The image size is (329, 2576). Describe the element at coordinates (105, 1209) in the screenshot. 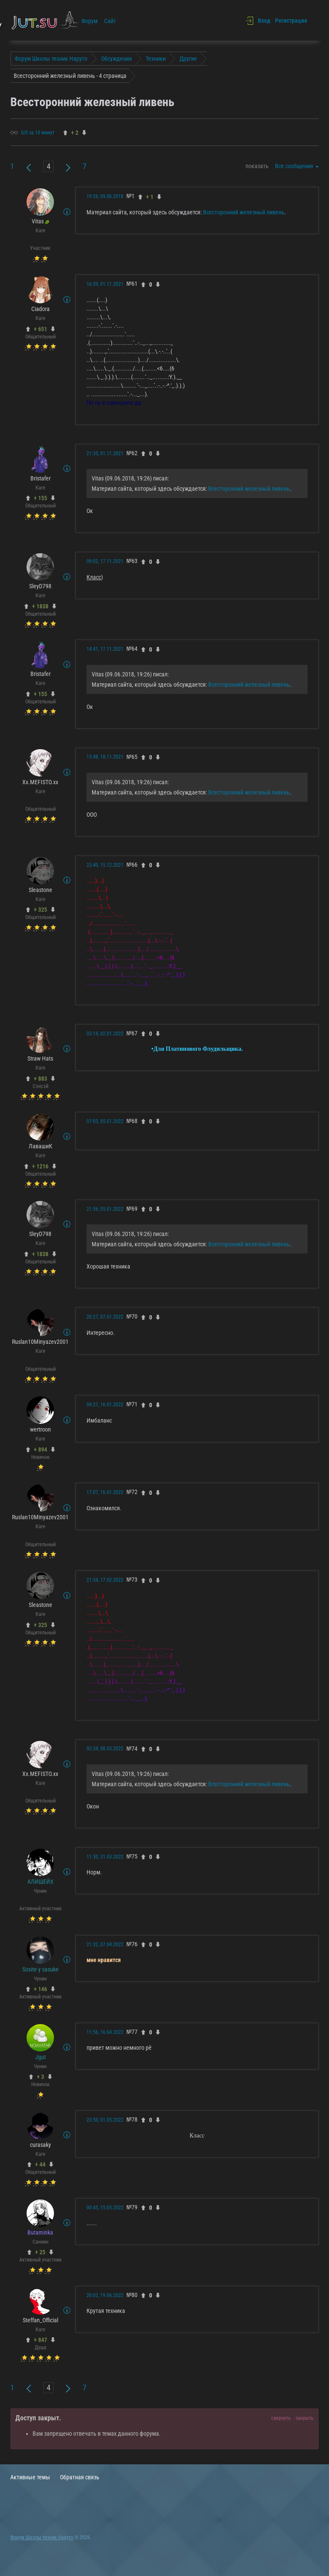

I see `21:56, 05.01.2022` at that location.